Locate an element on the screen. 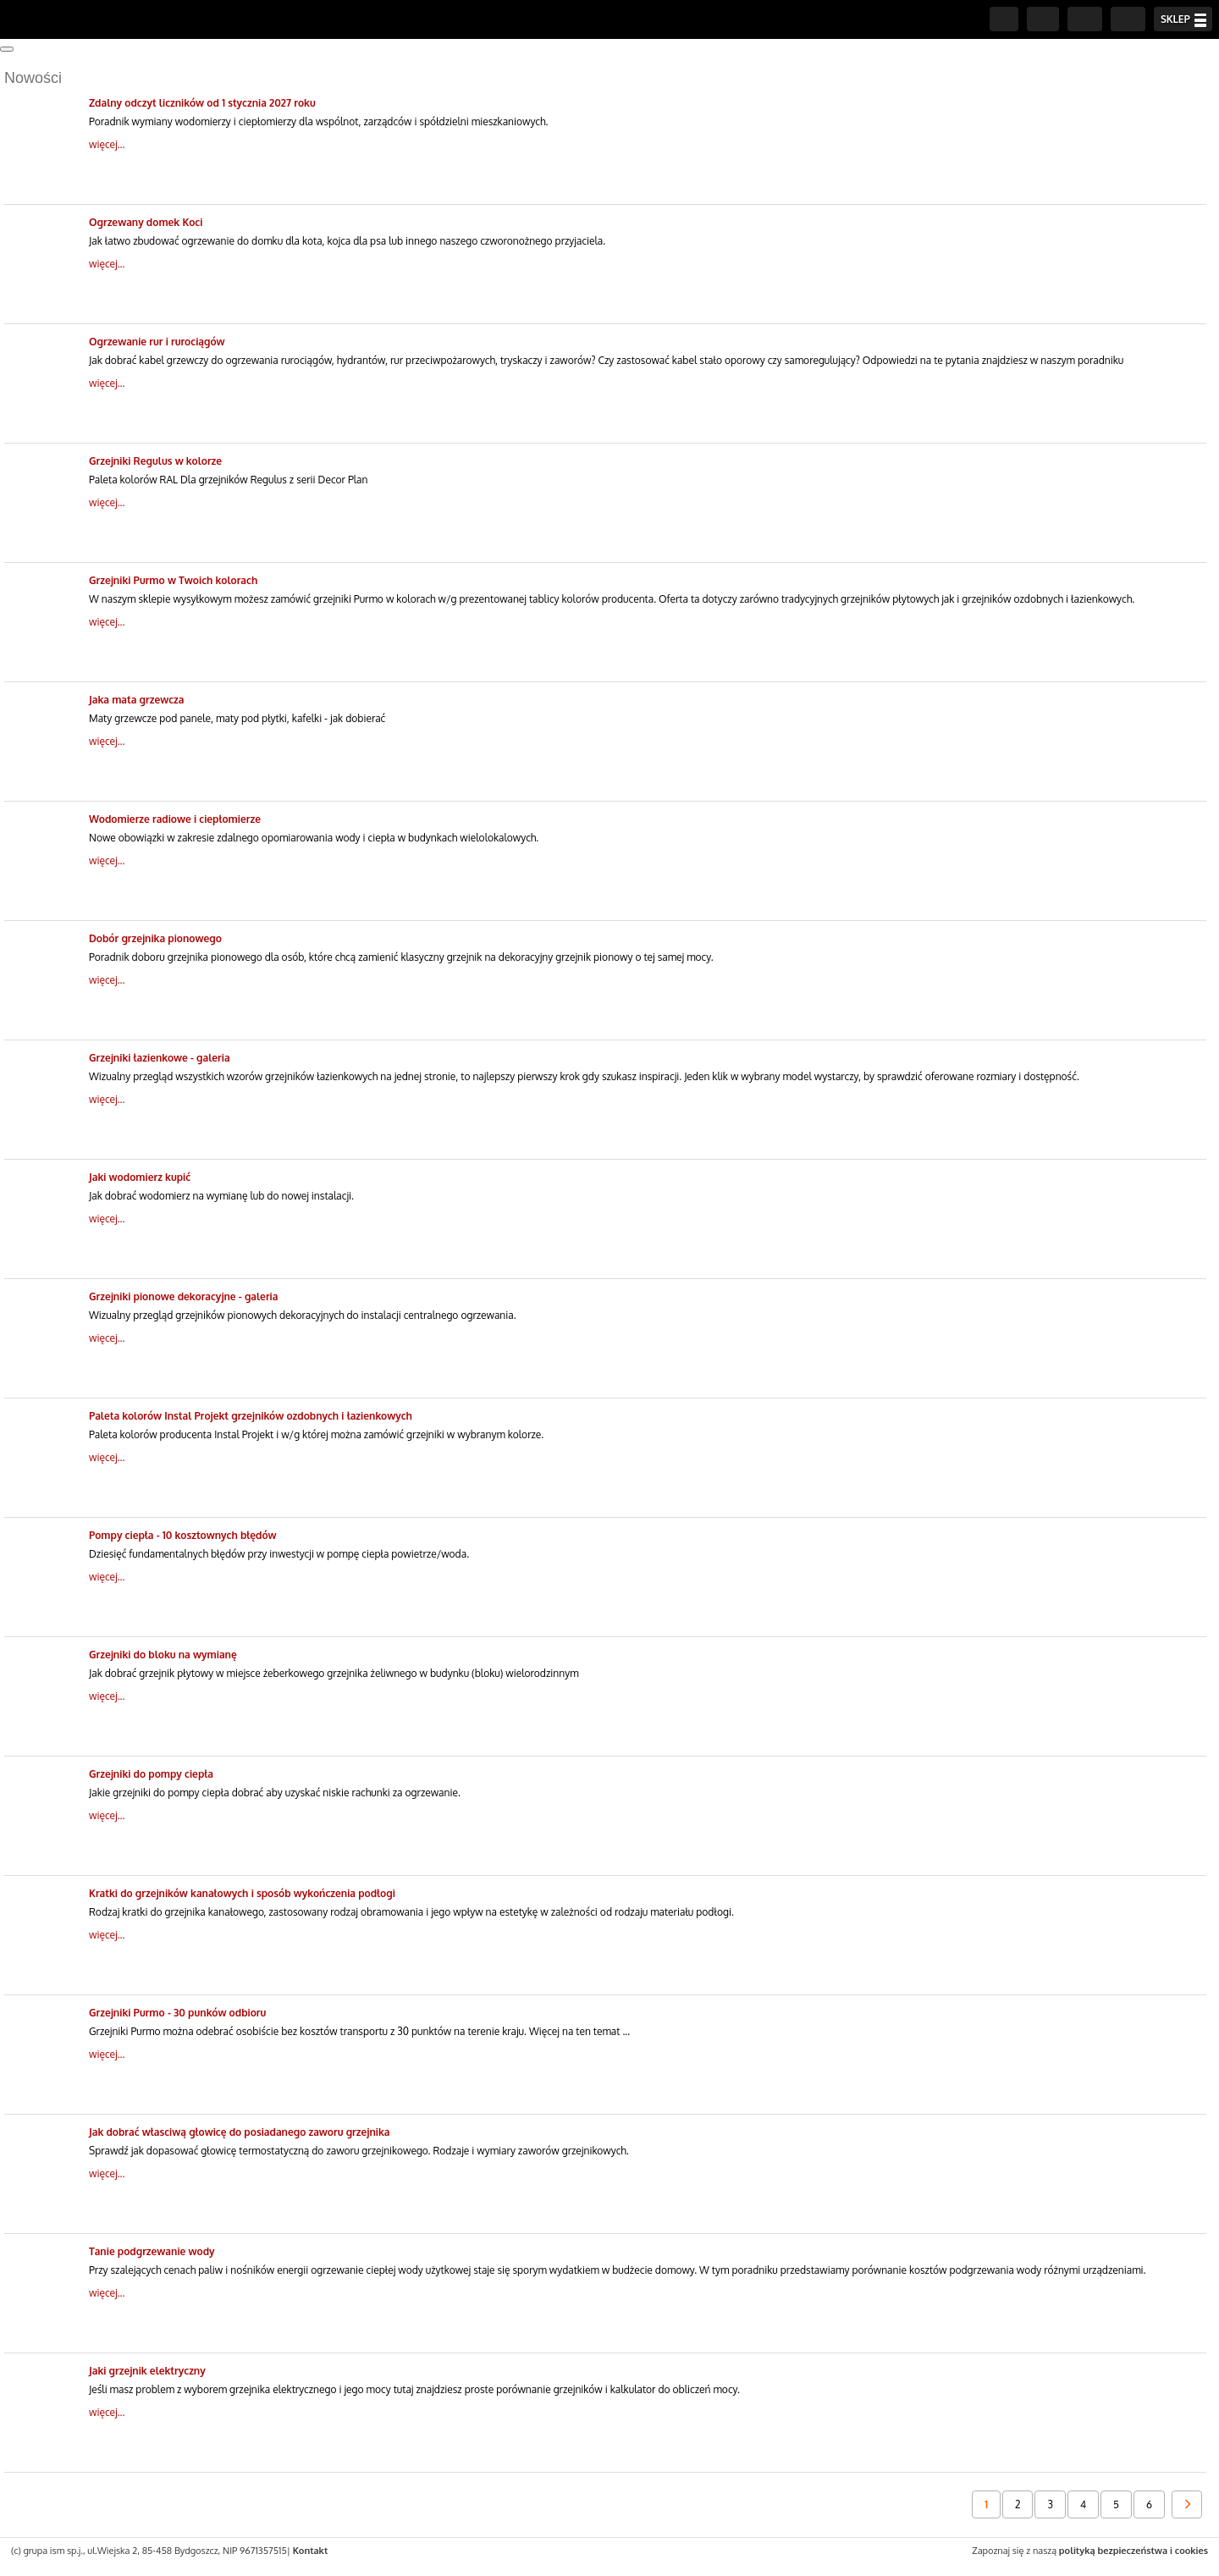  Paleta kolorów Instal Projekt grzejników ozdobnych i łazienkowych is located at coordinates (250, 1415).